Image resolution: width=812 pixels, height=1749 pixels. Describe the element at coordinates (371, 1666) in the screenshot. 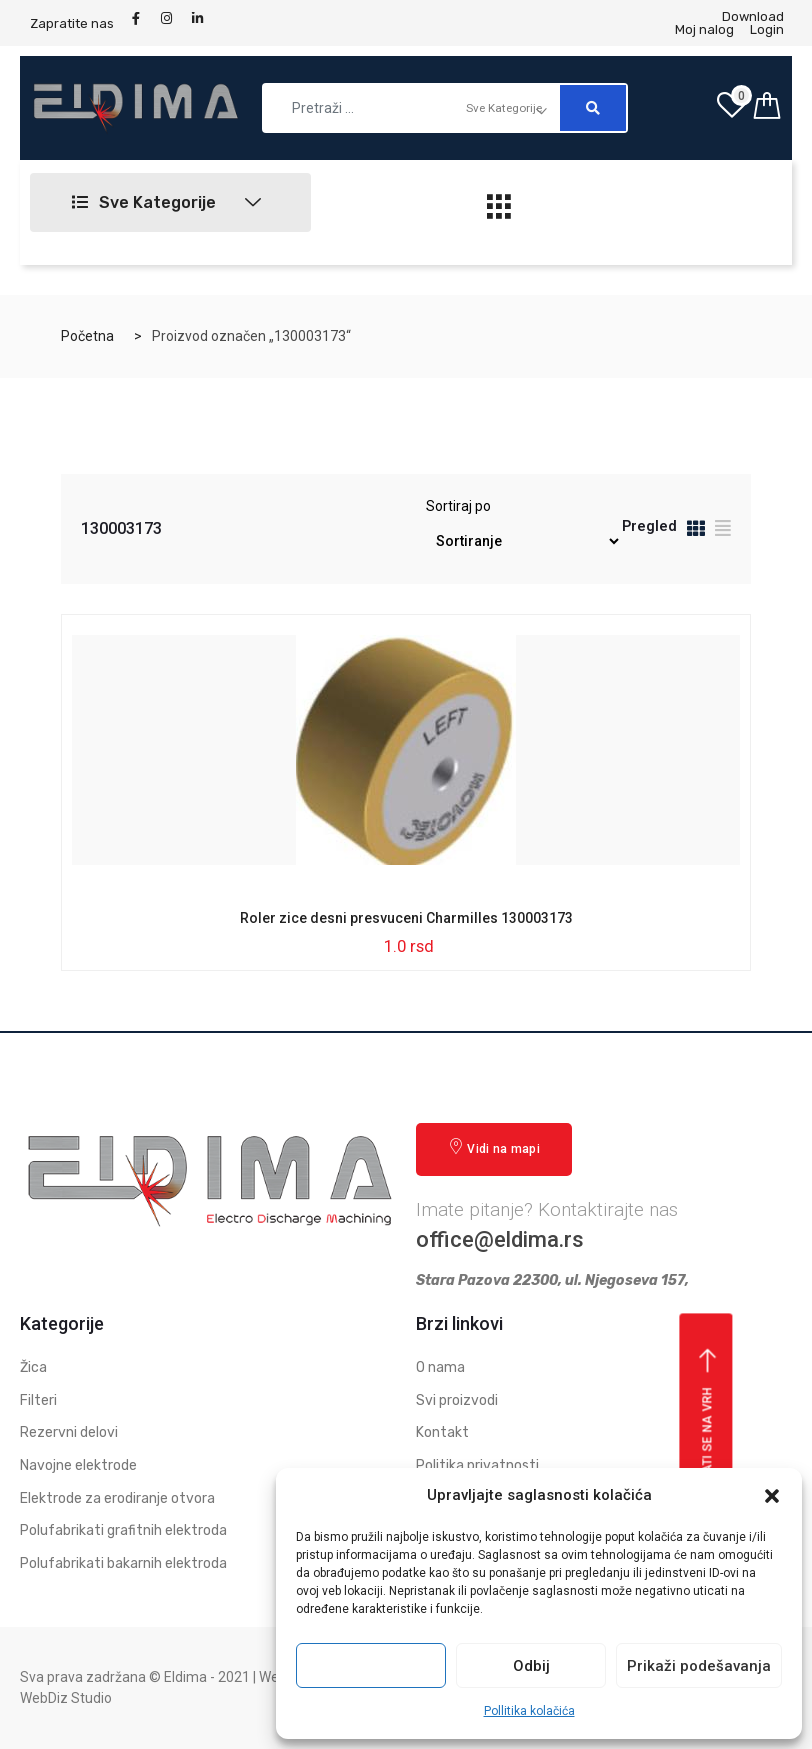

I see `Prihvati` at that location.